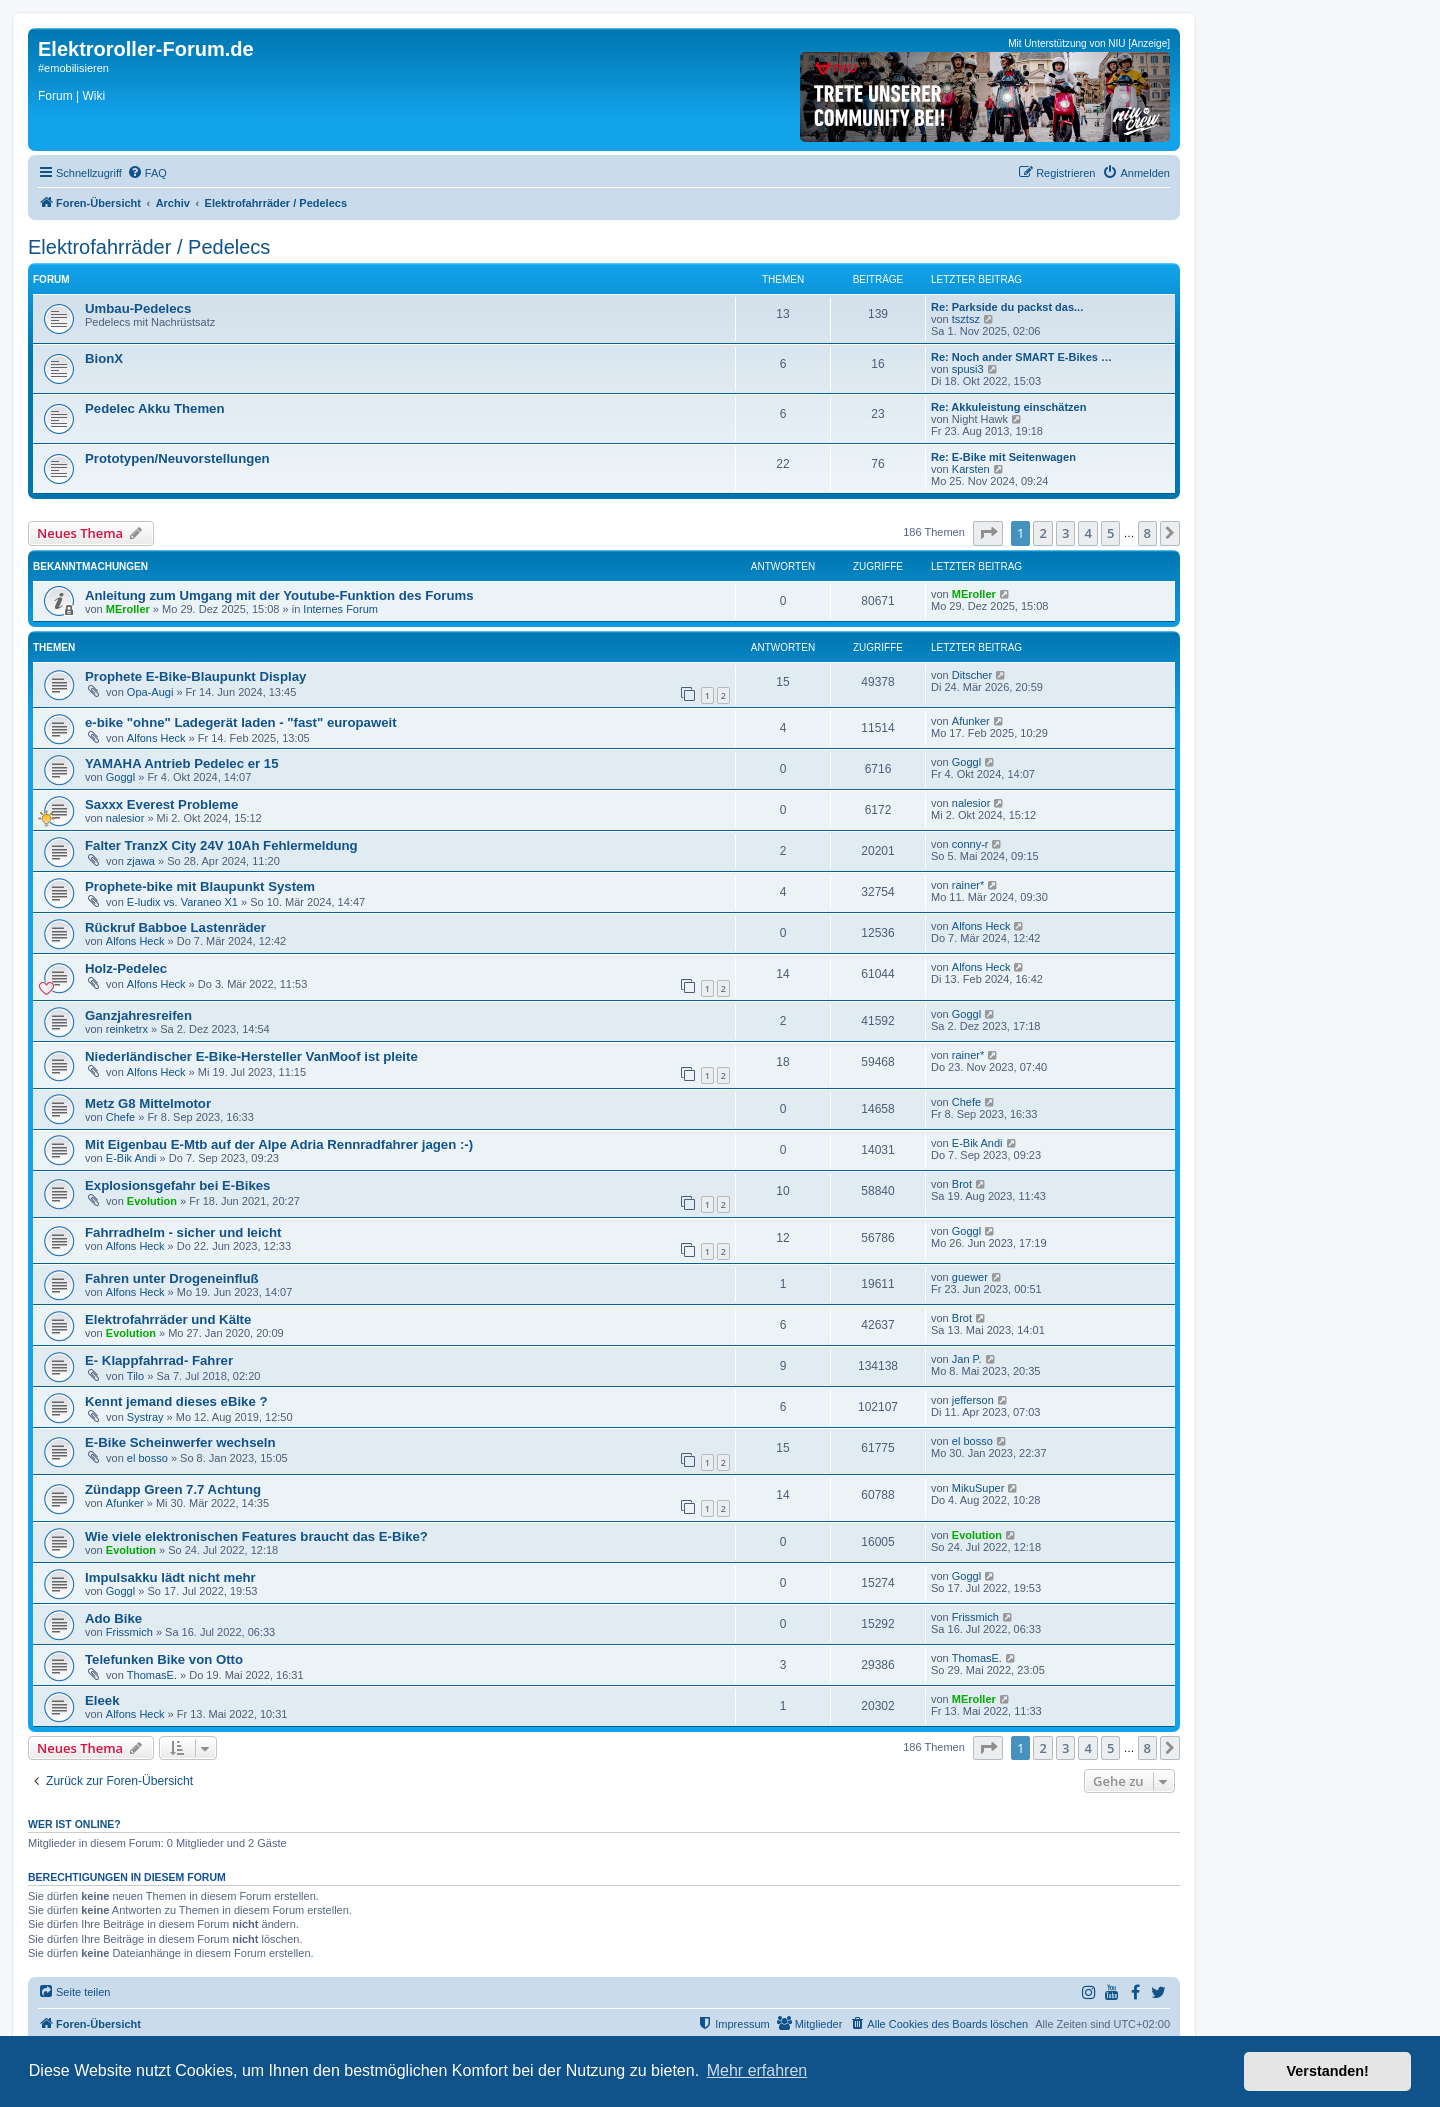 This screenshot has width=1440, height=2107. What do you see at coordinates (180, 1442) in the screenshot?
I see `E-Bike Scheinwerfer wechseln` at bounding box center [180, 1442].